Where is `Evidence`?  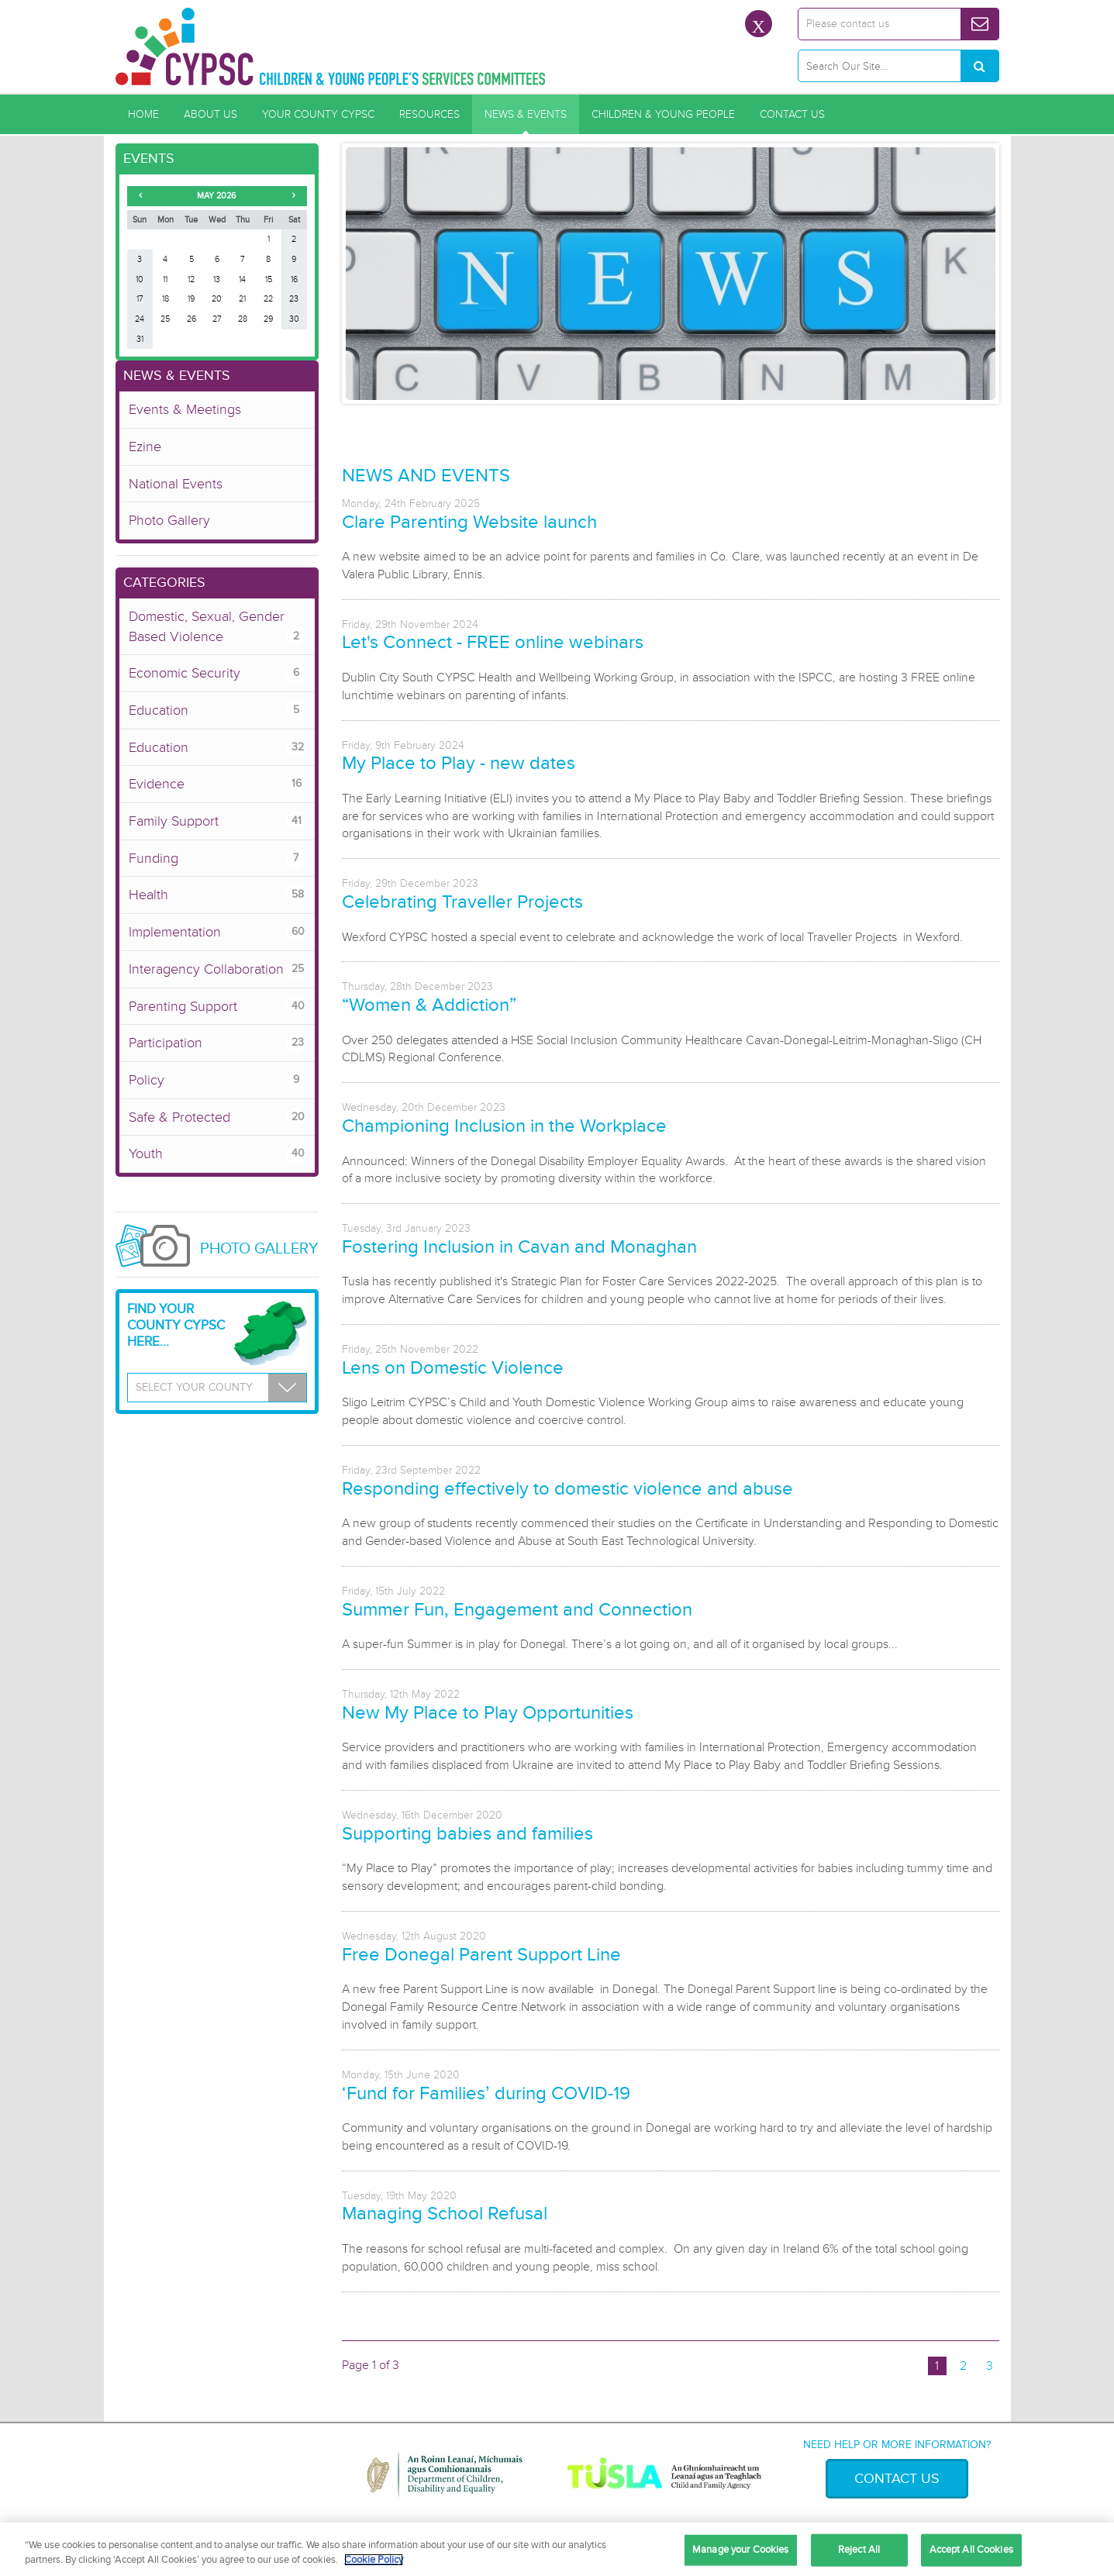
Evidence is located at coordinates (217, 784).